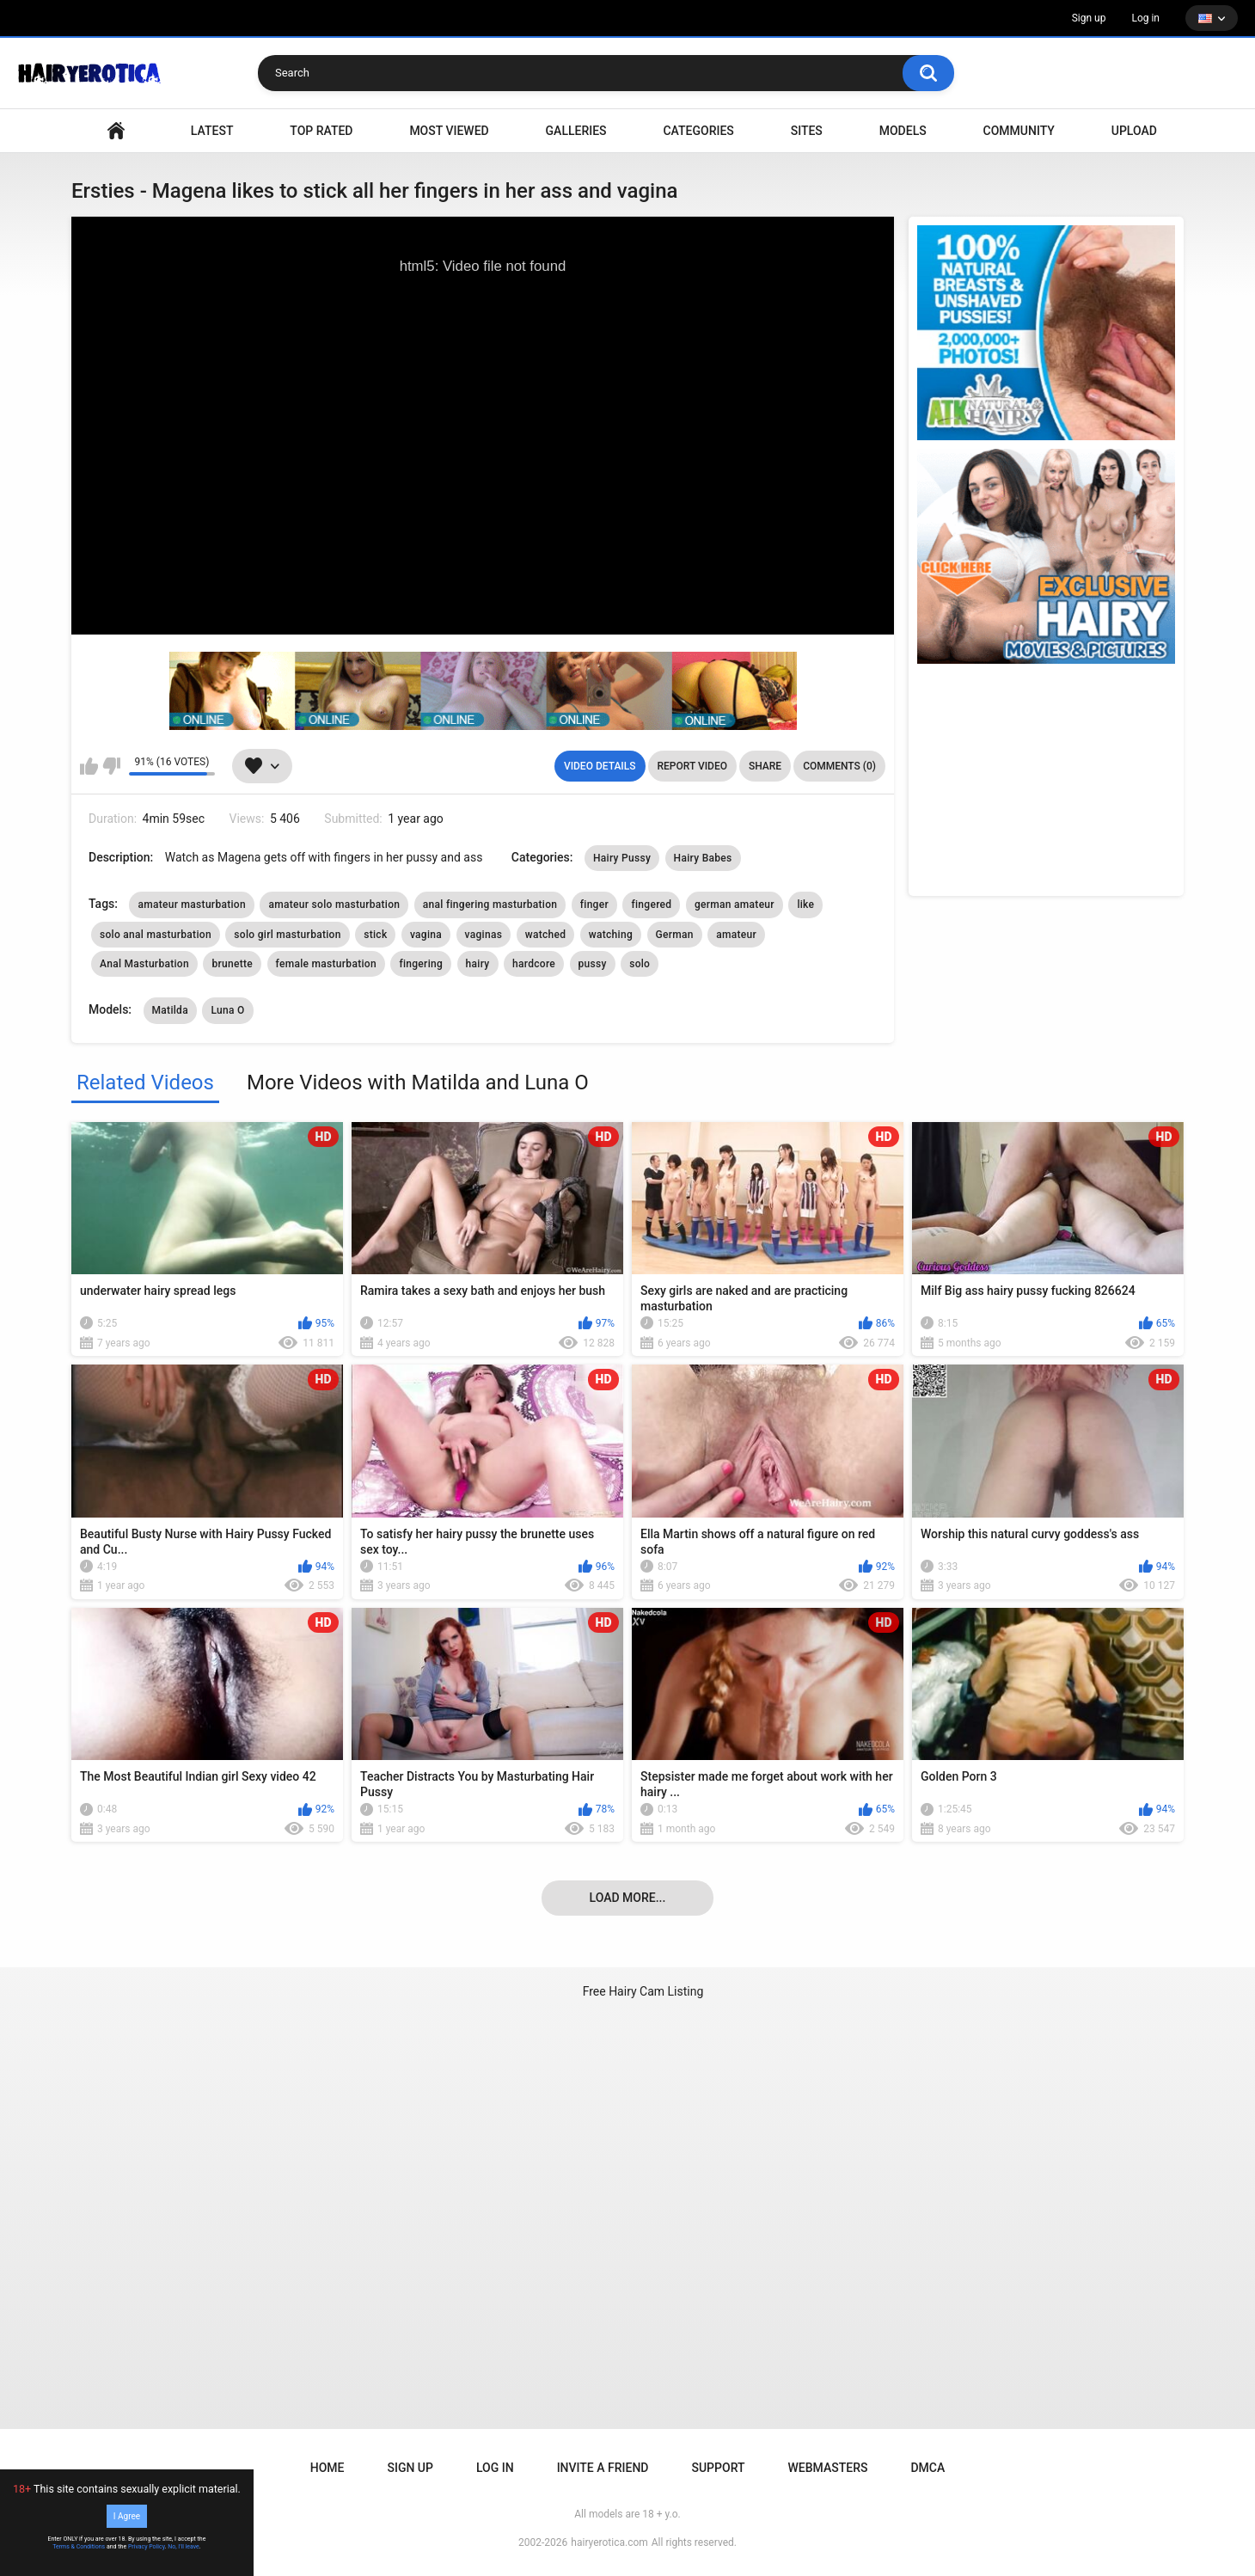  I want to click on Share, so click(765, 766).